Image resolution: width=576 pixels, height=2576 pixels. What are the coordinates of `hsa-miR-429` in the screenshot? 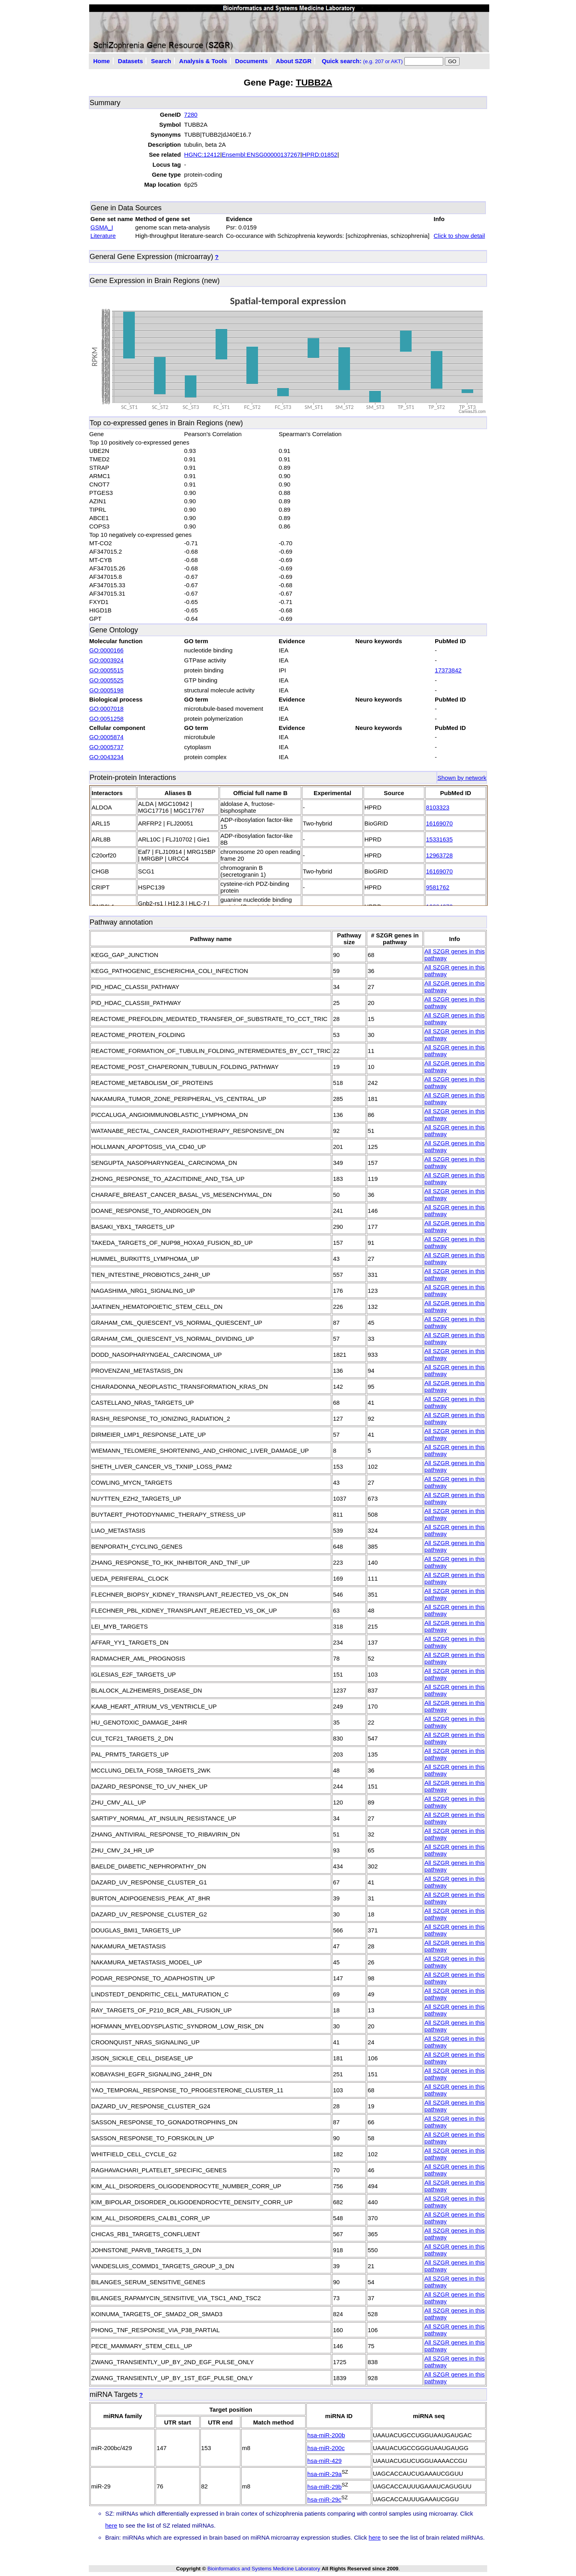 It's located at (324, 2460).